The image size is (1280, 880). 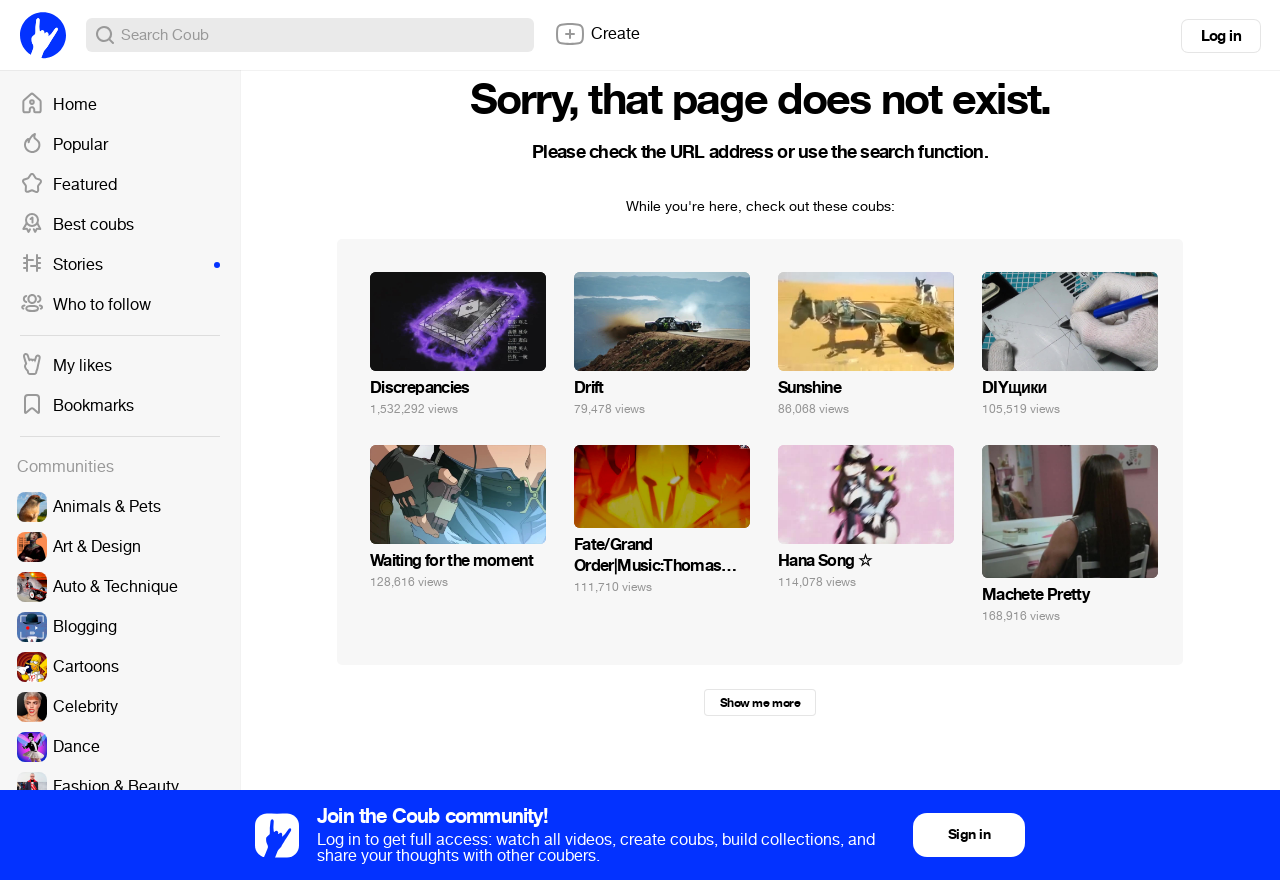 I want to click on Featured, so click(x=68, y=185).